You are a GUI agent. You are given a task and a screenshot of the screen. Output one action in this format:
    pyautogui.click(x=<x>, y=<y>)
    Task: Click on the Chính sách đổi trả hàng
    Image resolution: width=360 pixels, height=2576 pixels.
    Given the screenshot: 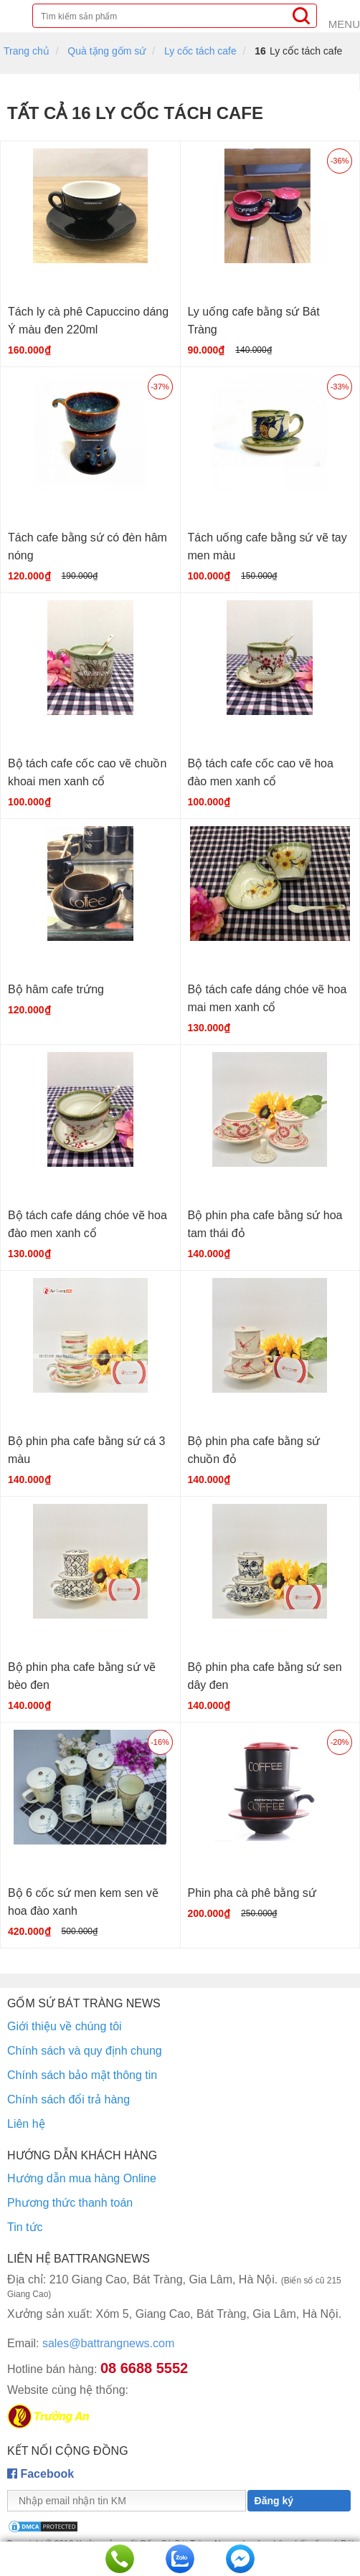 What is the action you would take?
    pyautogui.click(x=68, y=2099)
    